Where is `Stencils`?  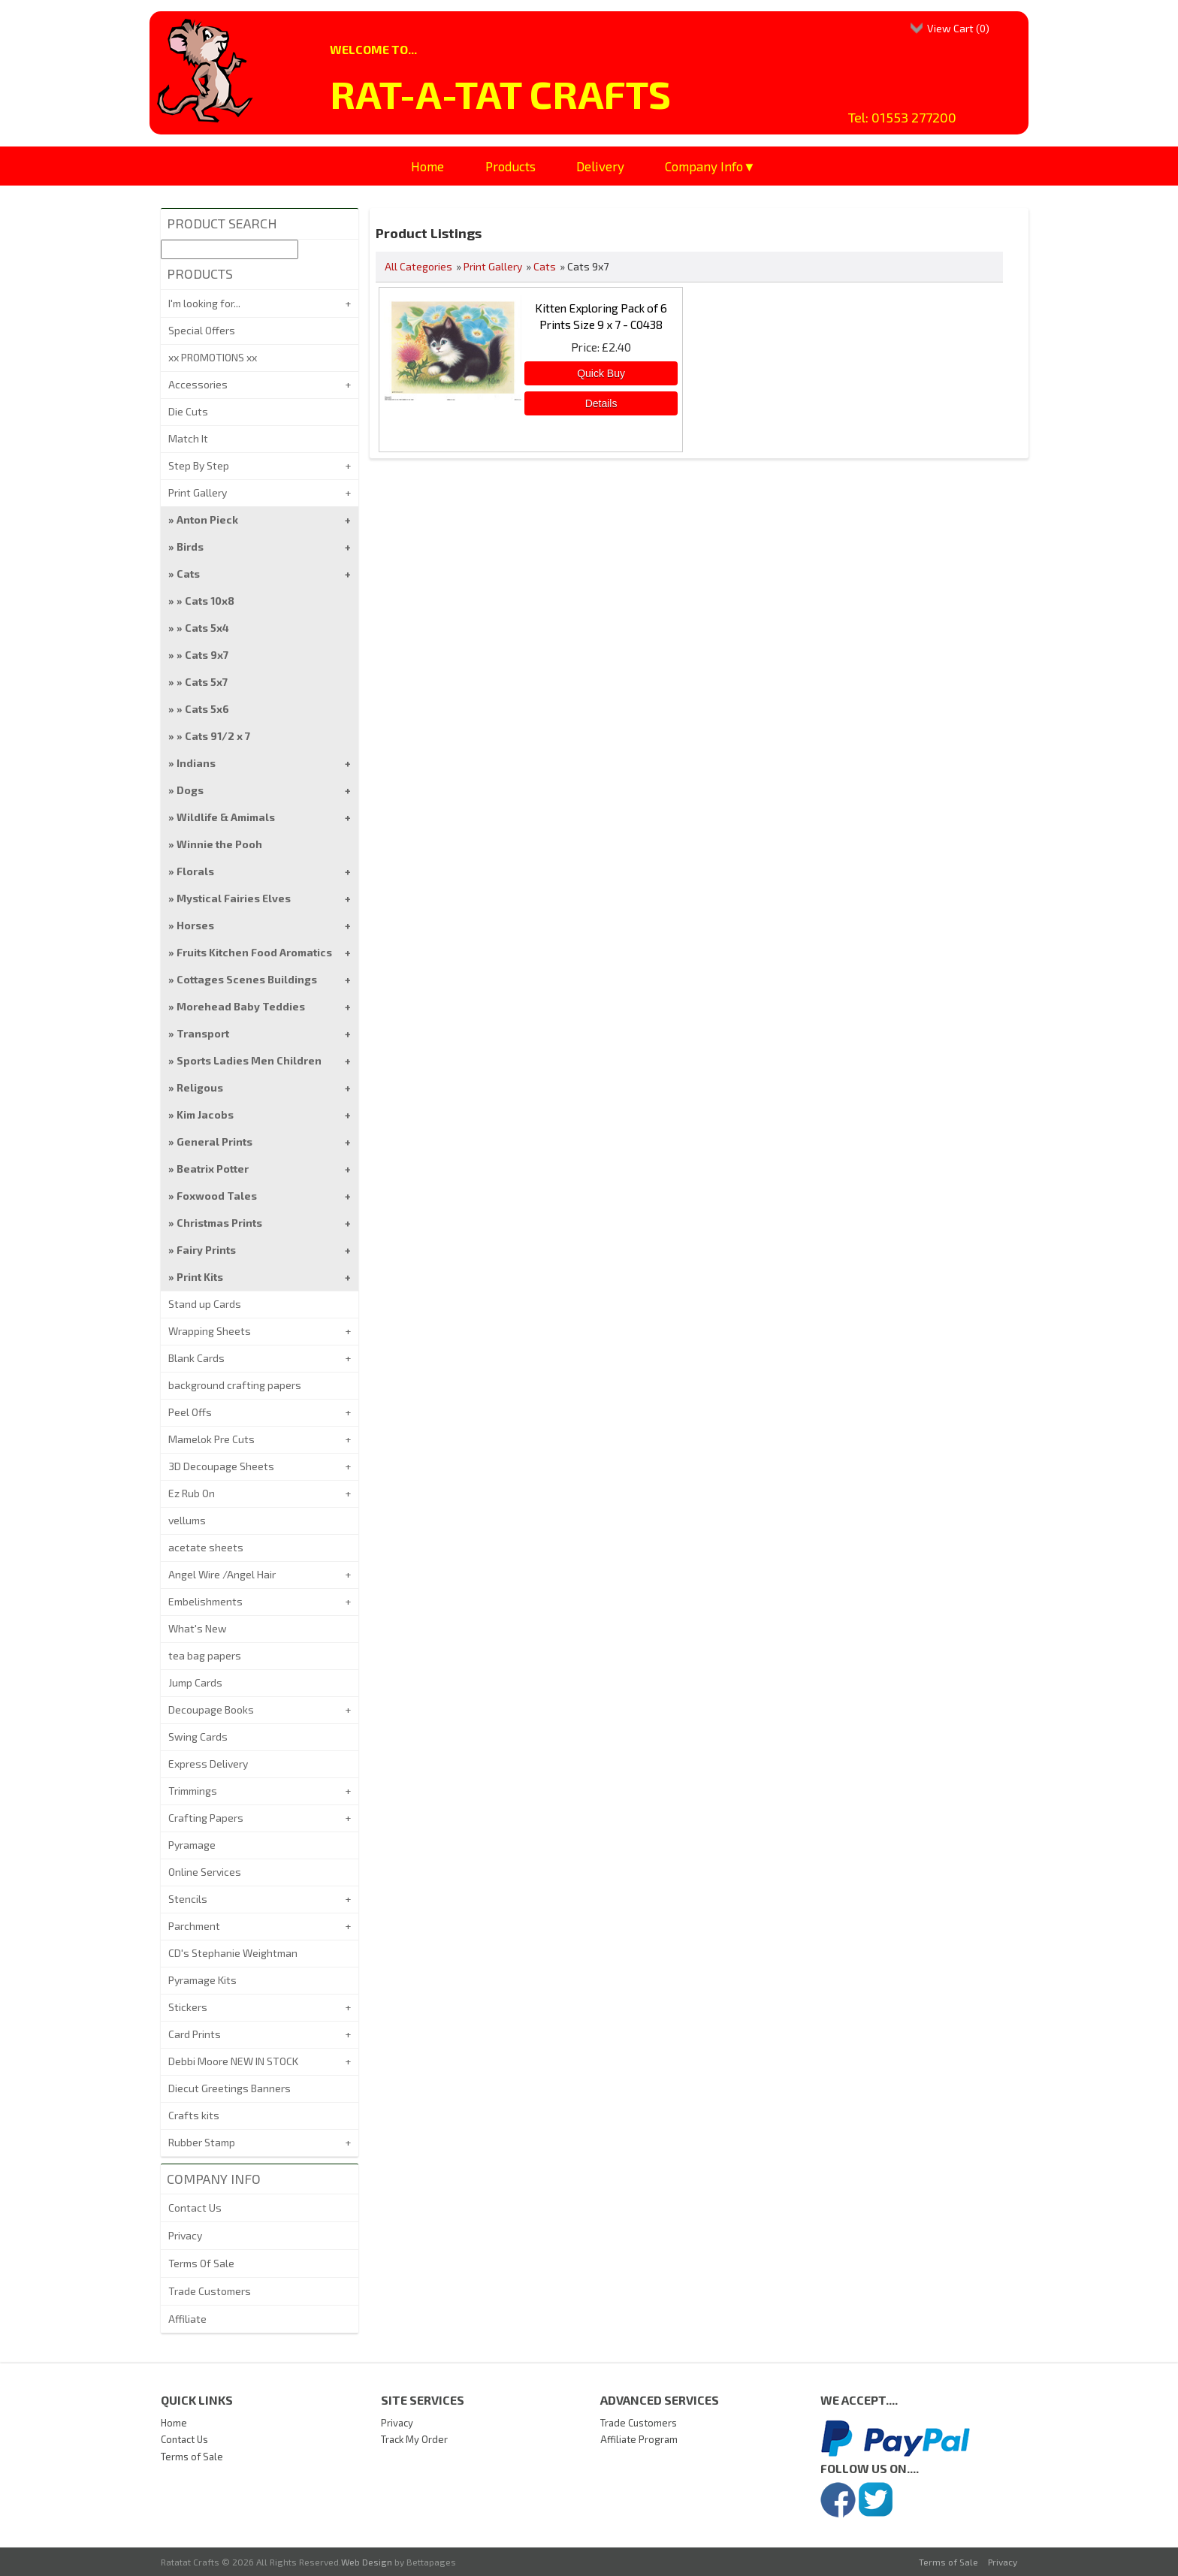 Stencils is located at coordinates (187, 1898).